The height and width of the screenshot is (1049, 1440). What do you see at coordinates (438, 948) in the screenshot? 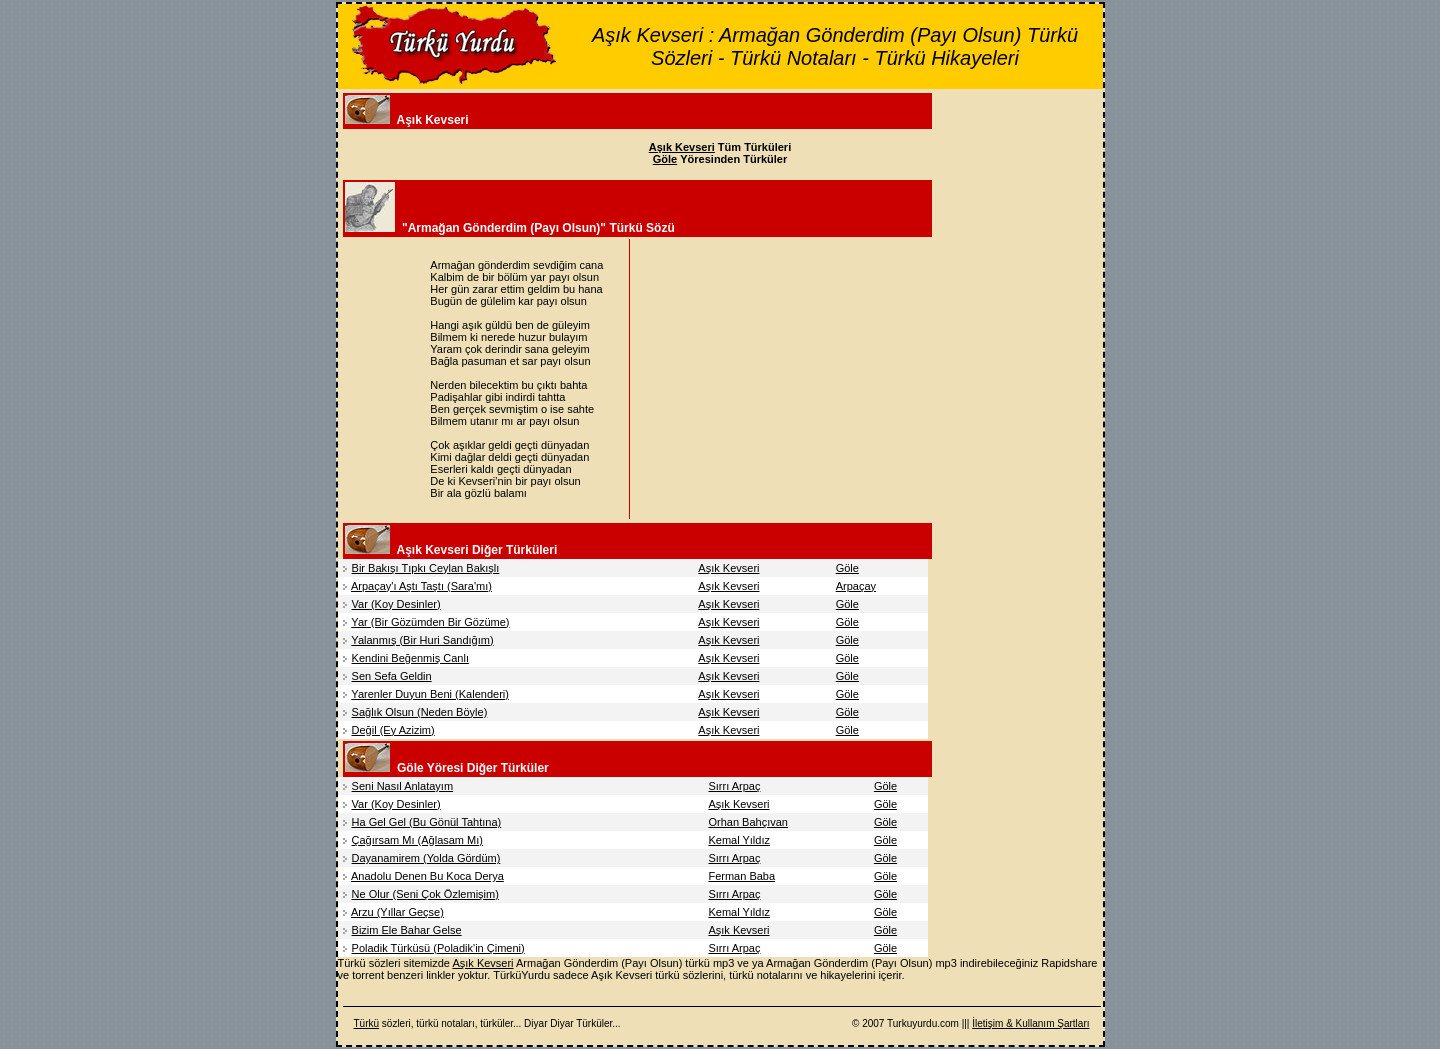
I see `Poladik Türküsü (Poladik'in Çimeni)` at bounding box center [438, 948].